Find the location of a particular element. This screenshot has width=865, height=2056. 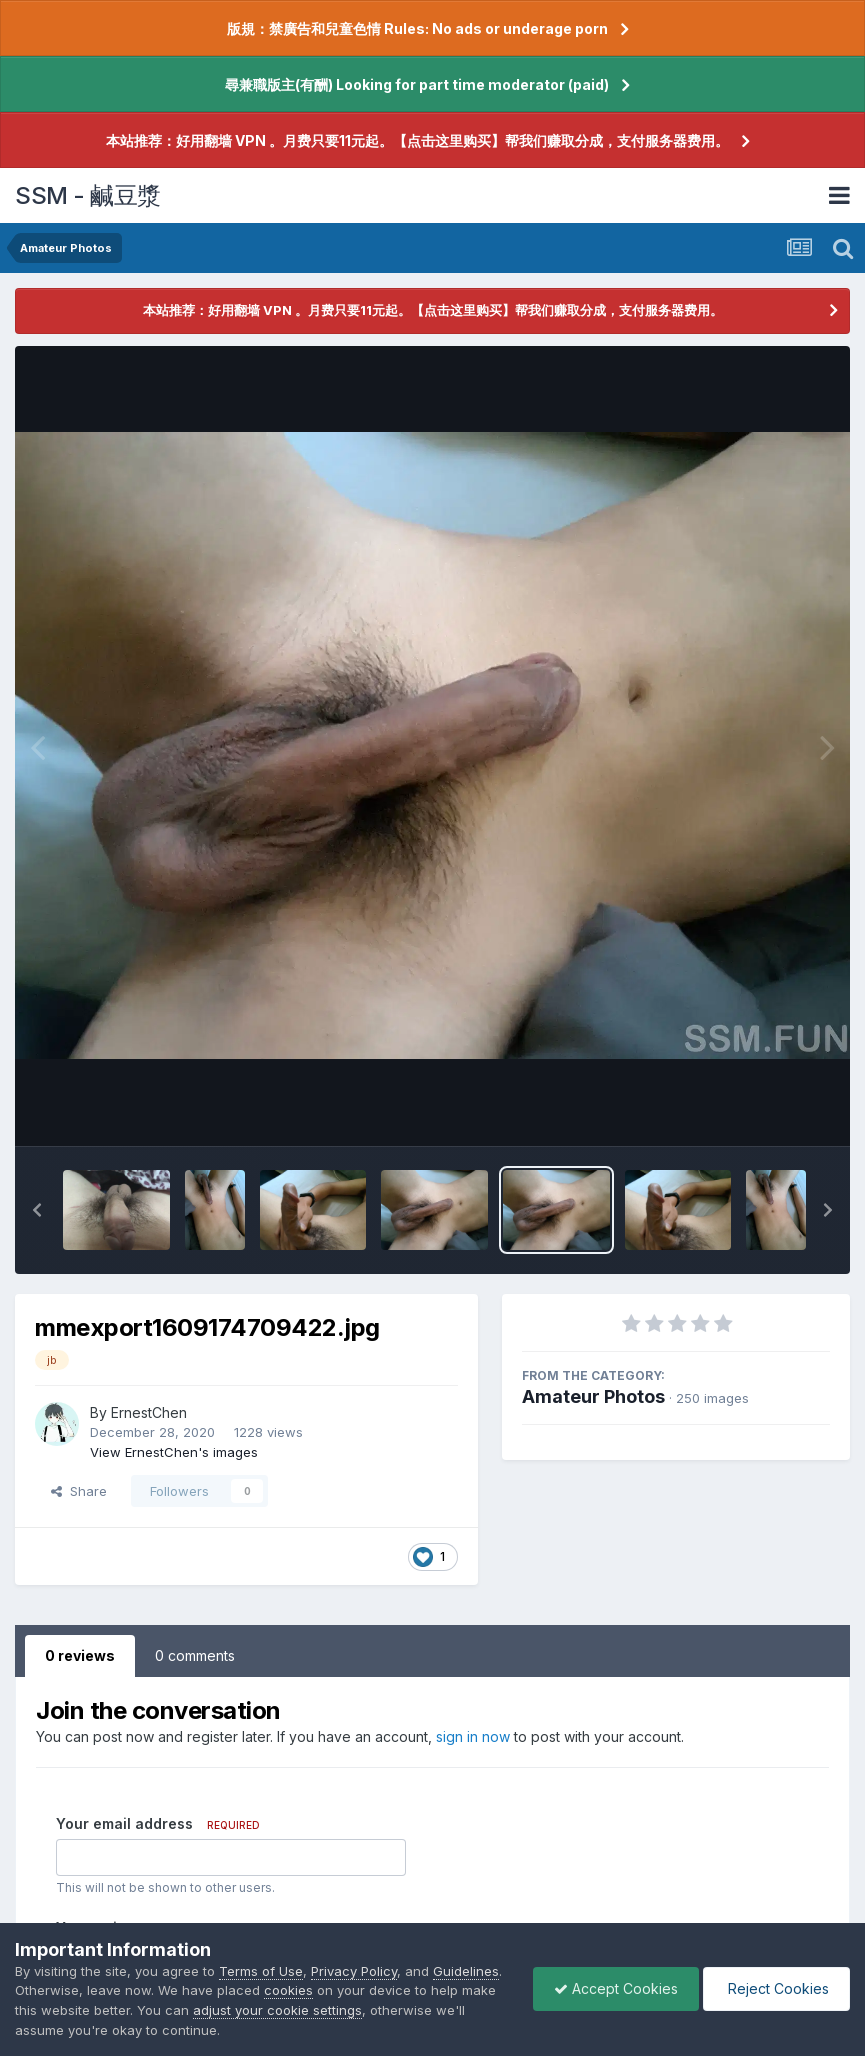

Accept Cookies is located at coordinates (616, 1988).